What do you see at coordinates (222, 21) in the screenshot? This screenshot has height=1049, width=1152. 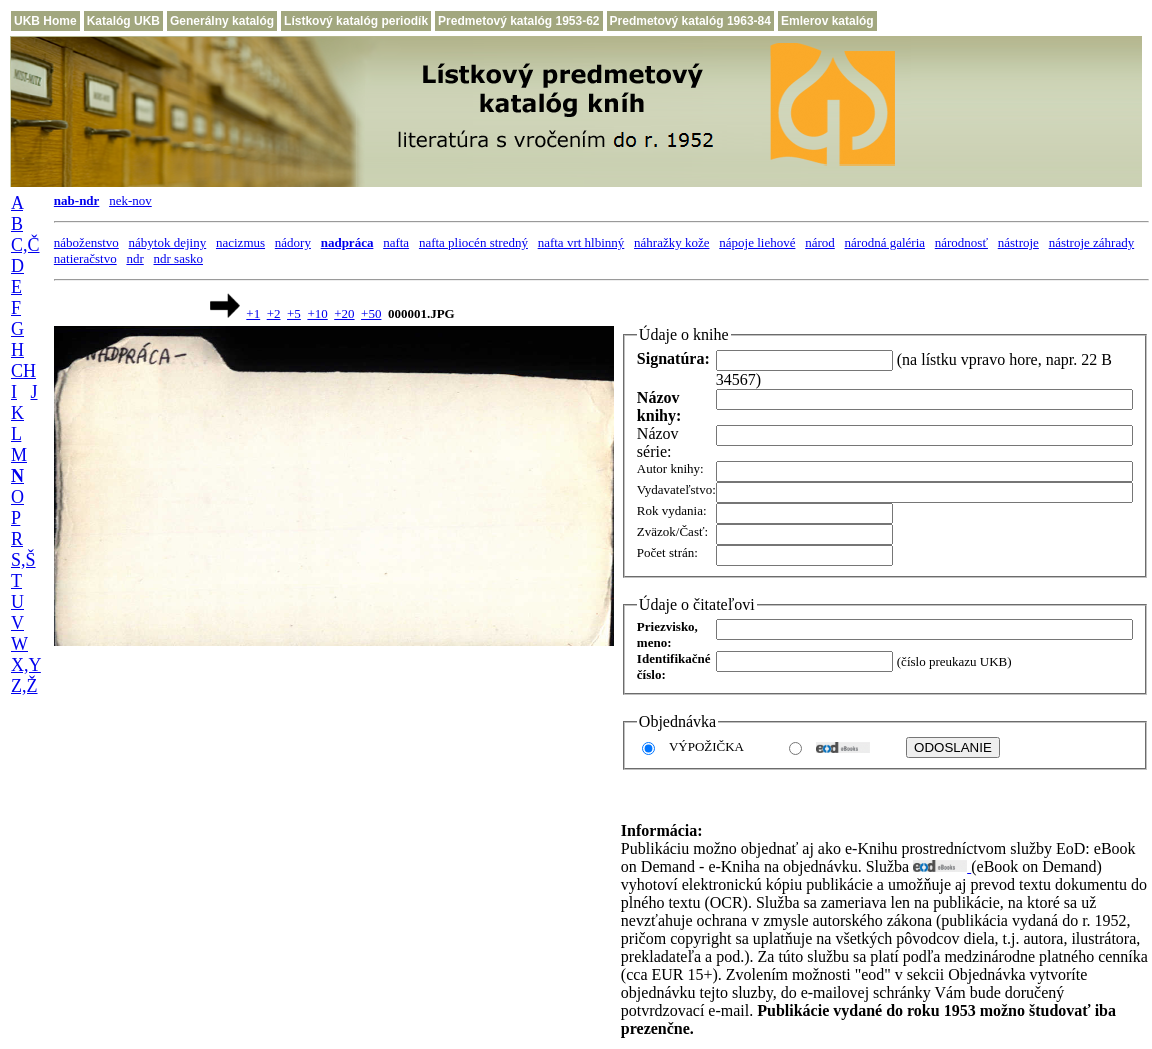 I see `Generálny katalóg` at bounding box center [222, 21].